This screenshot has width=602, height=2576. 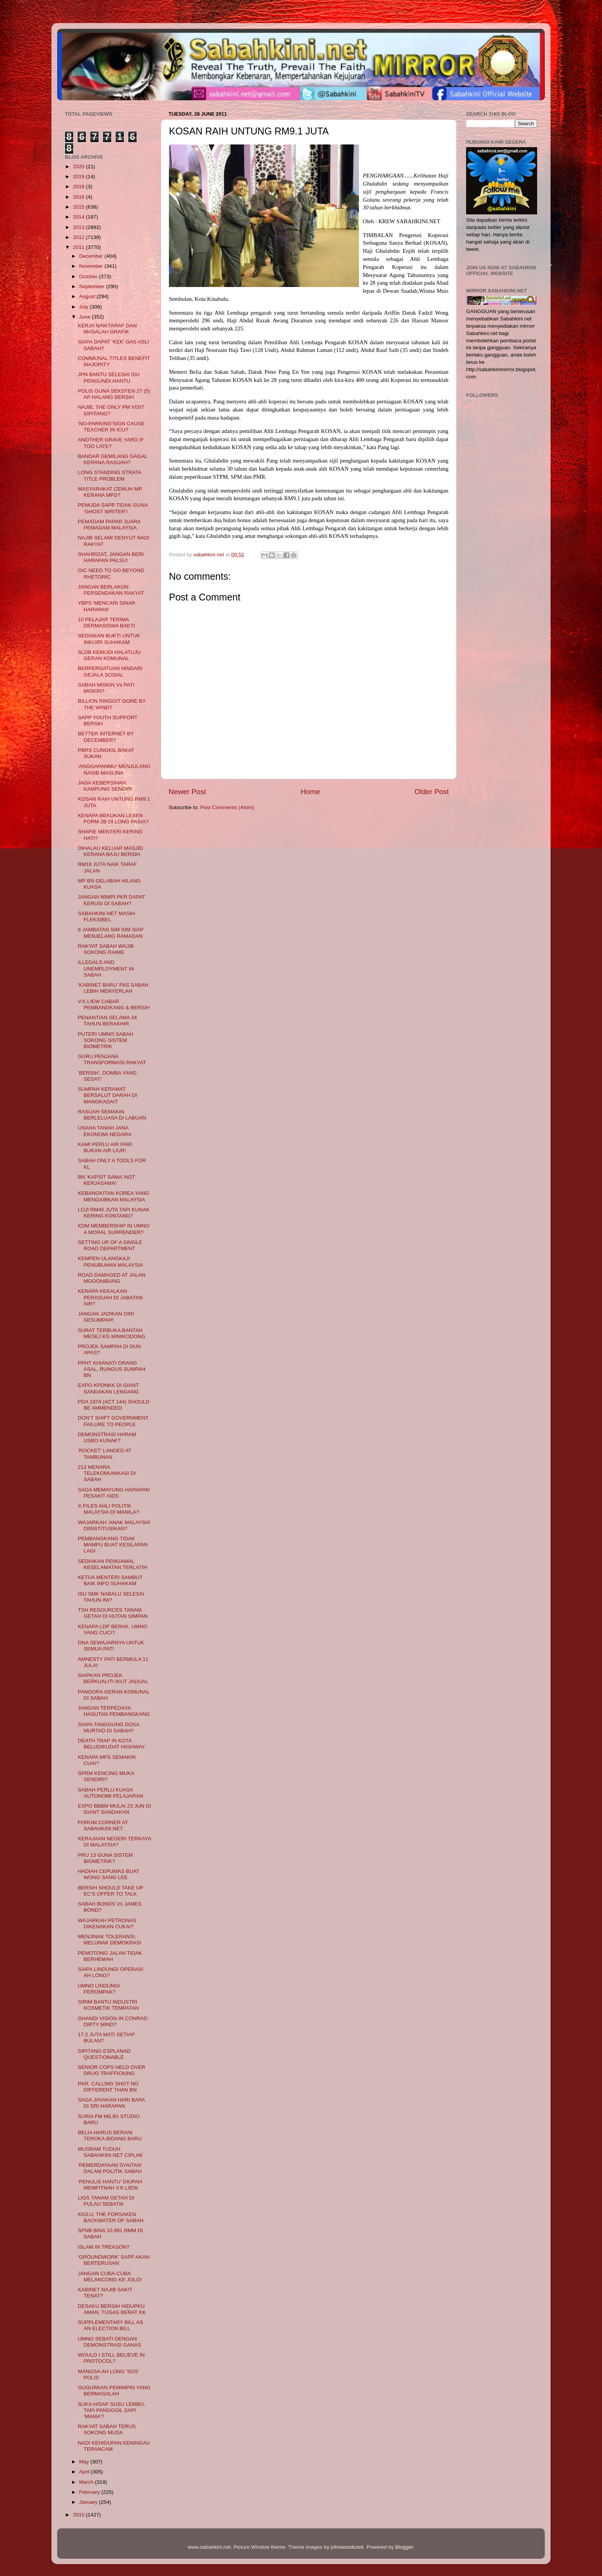 I want to click on LIGS TANAM GETAH DI PULAU SEBATIK, so click(x=106, y=2201).